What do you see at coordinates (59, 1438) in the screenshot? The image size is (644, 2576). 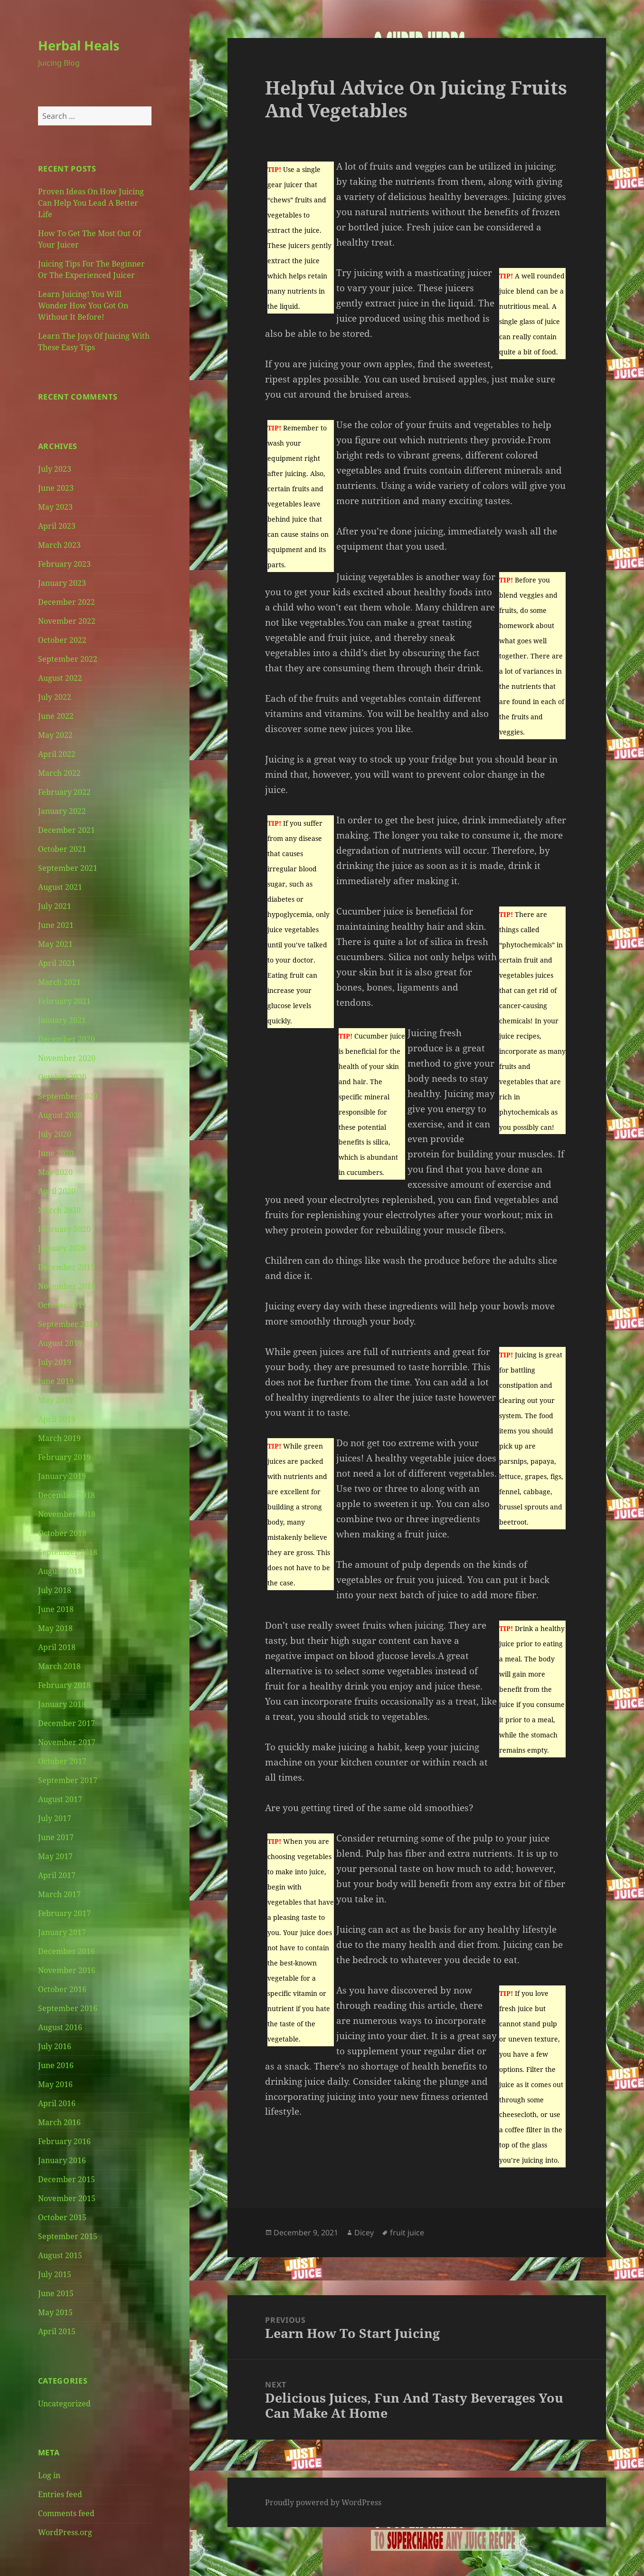 I see `March 2019` at bounding box center [59, 1438].